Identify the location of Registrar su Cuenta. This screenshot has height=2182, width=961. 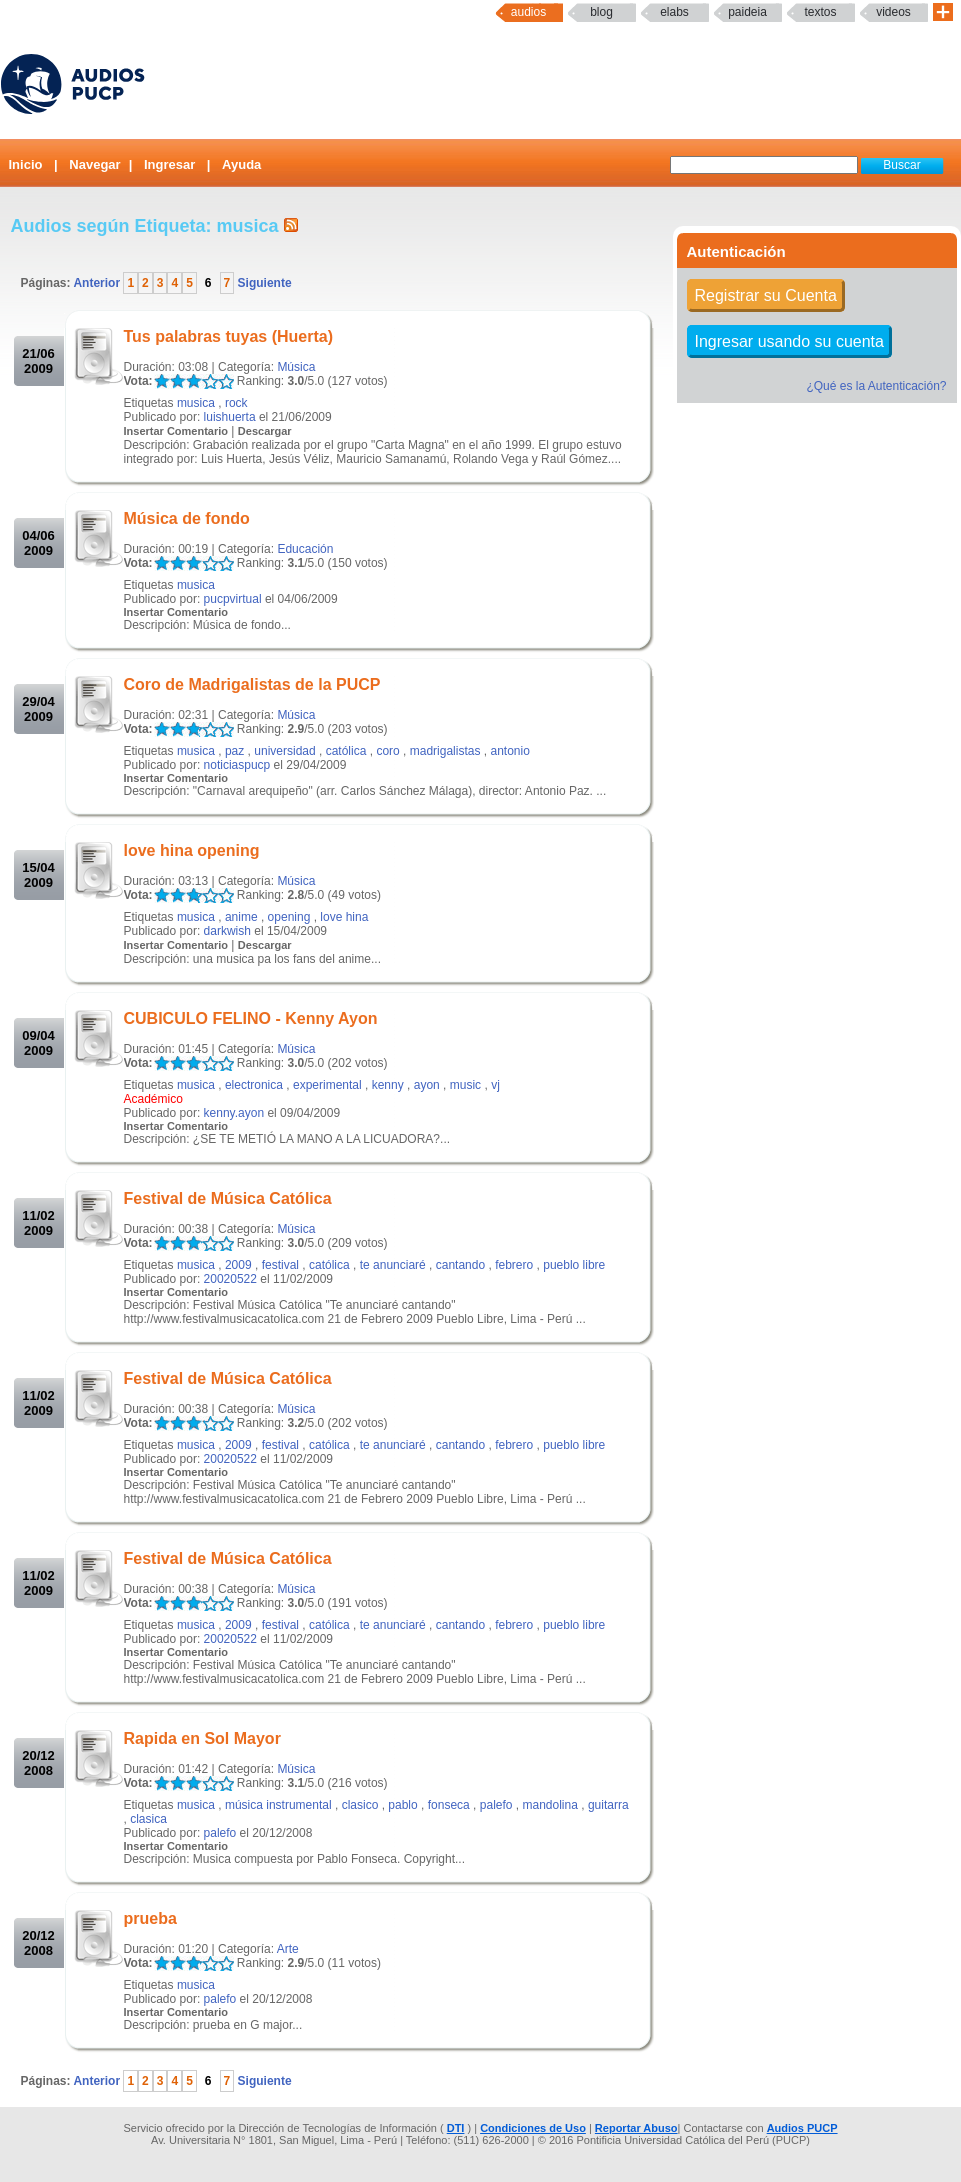
(766, 295).